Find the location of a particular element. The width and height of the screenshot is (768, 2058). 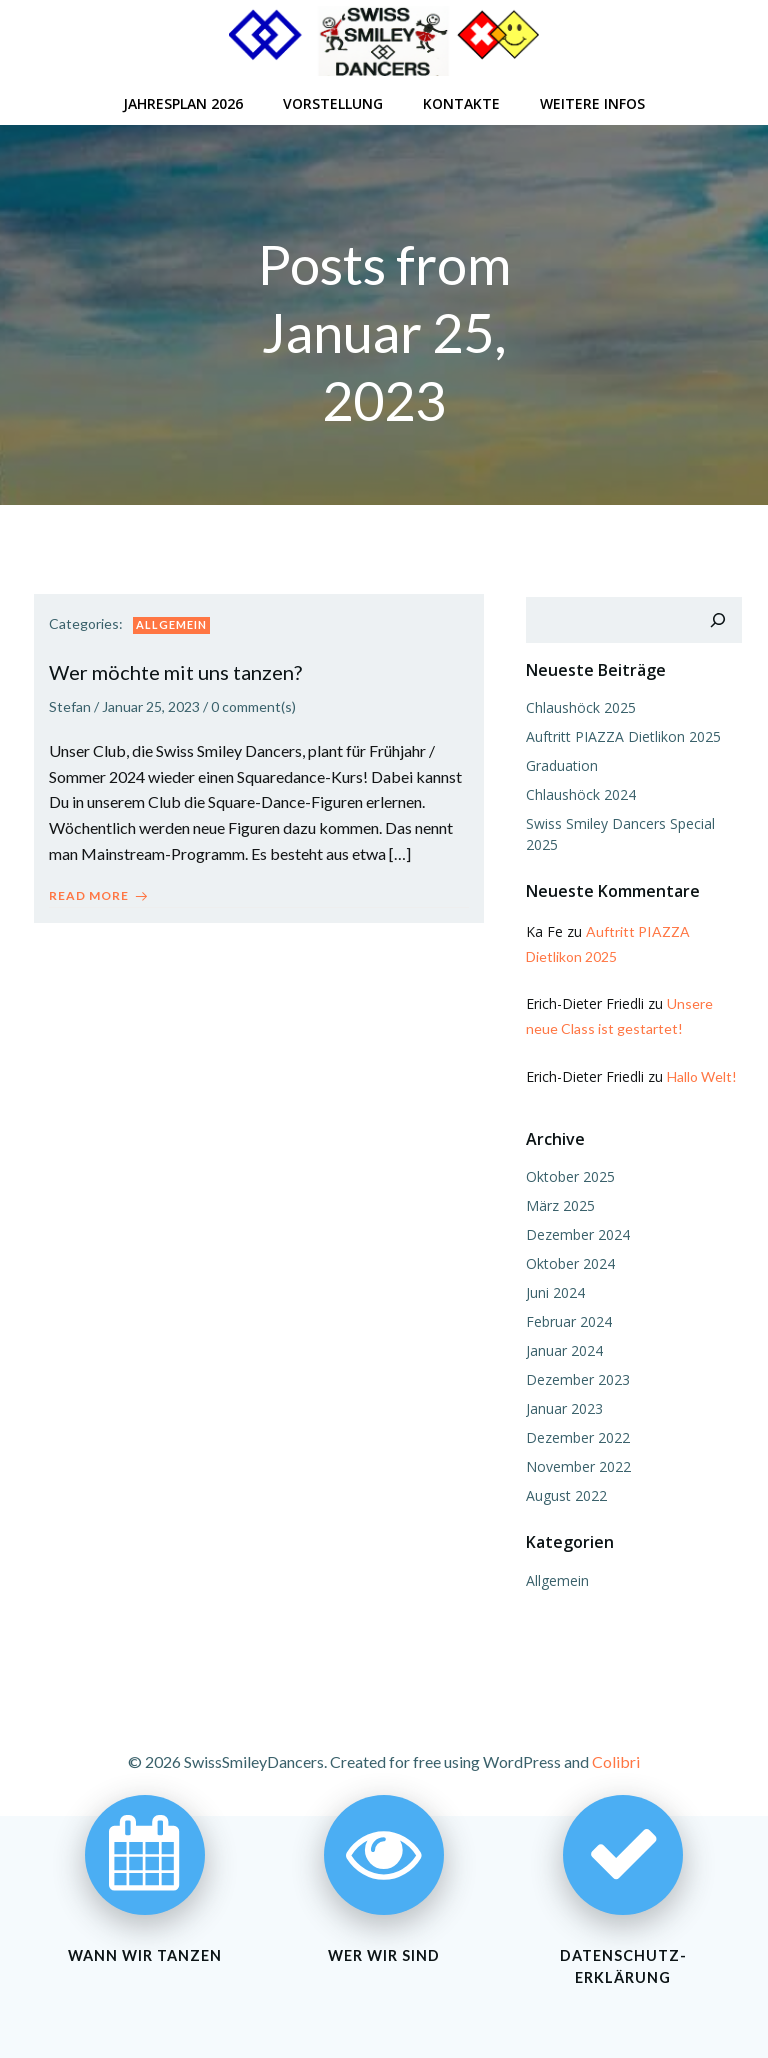

Dezember 2024 is located at coordinates (576, 1232).